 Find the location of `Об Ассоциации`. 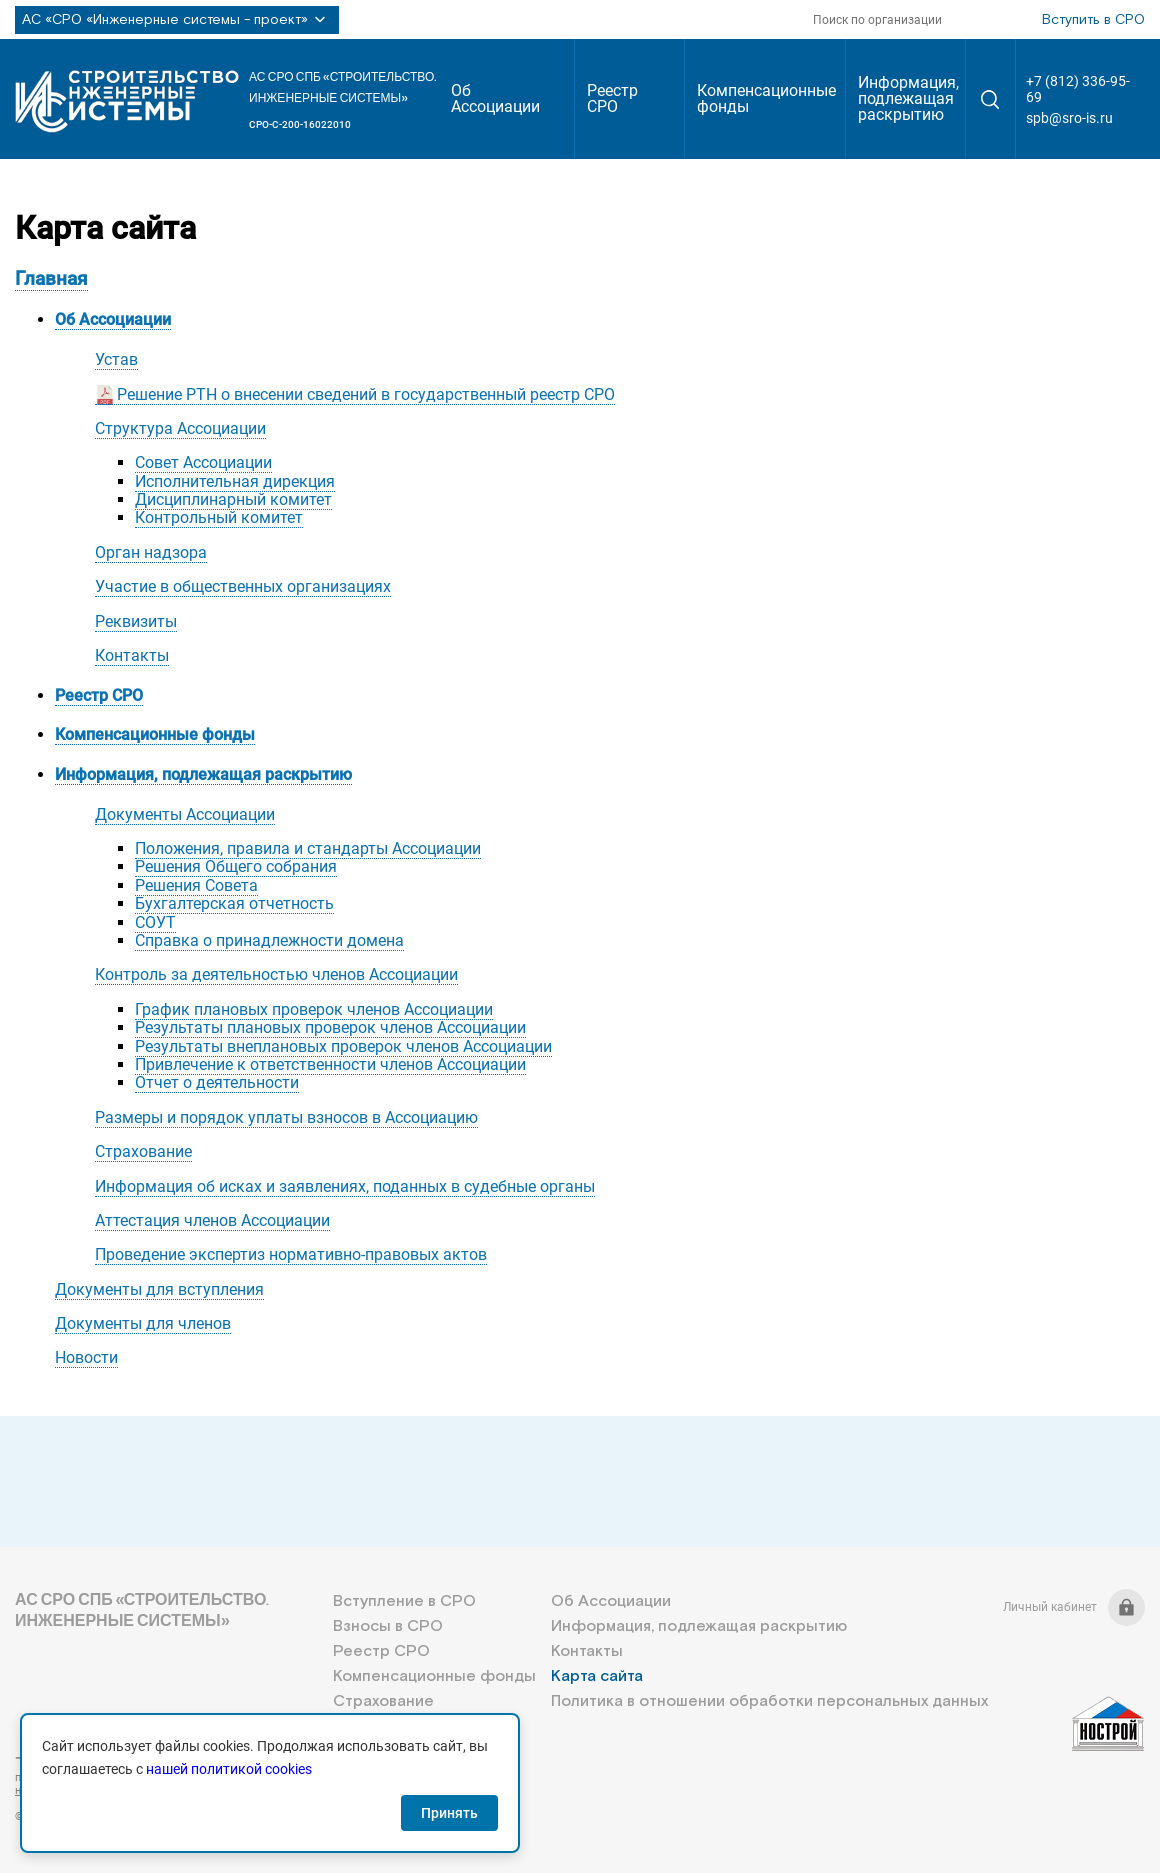

Об Ассоциации is located at coordinates (495, 98).